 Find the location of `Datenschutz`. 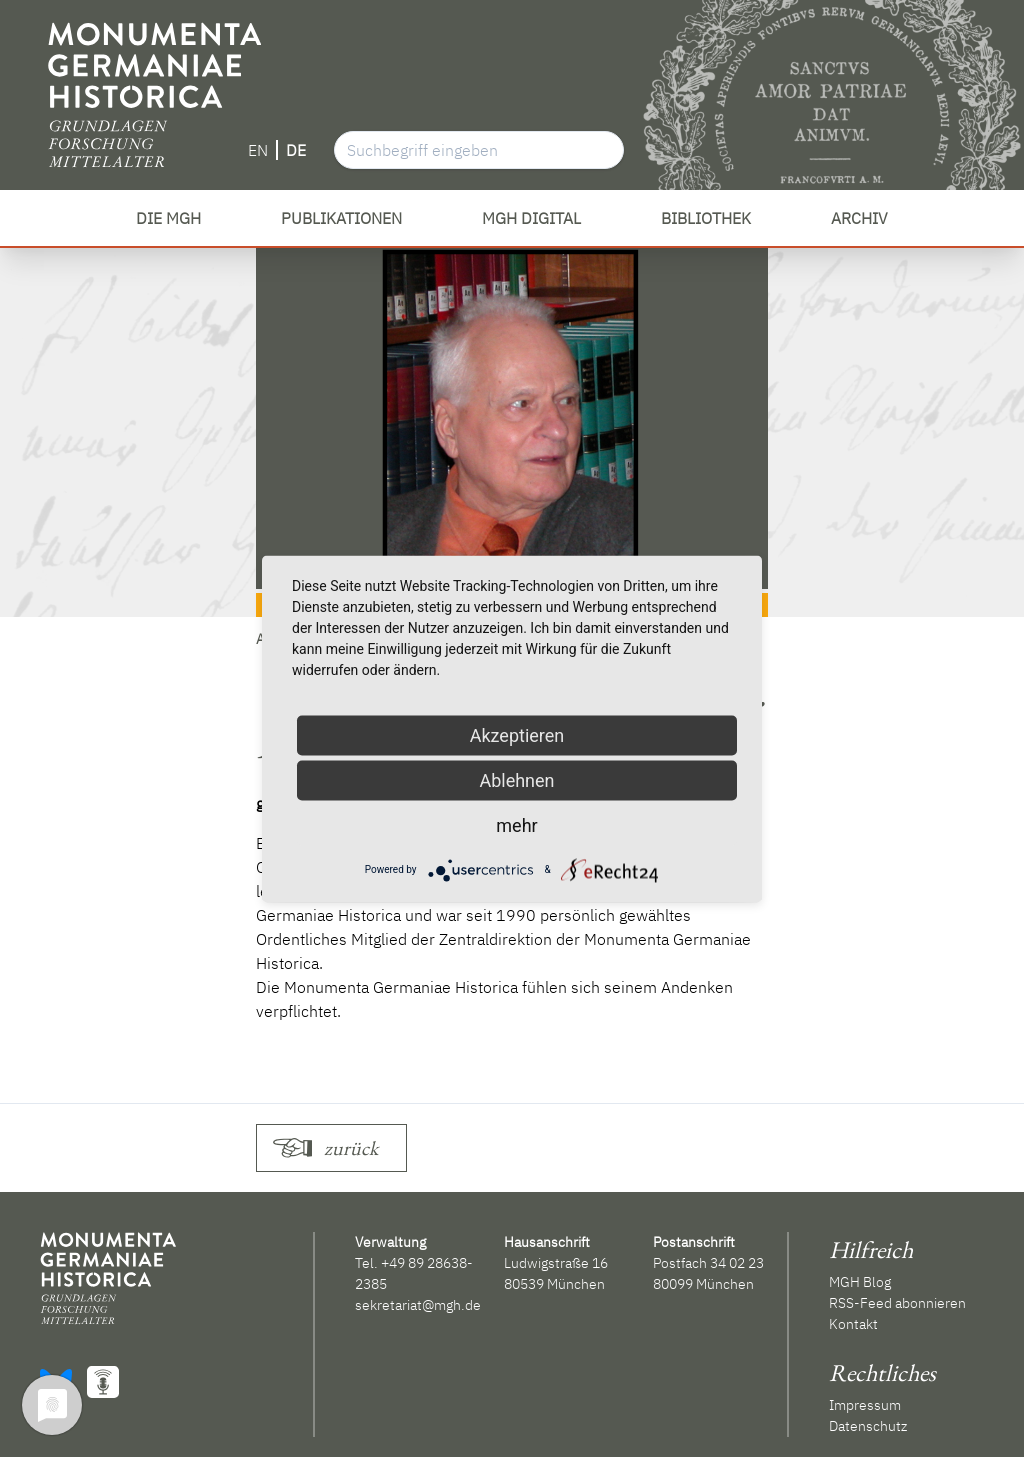

Datenschutz is located at coordinates (868, 1426).